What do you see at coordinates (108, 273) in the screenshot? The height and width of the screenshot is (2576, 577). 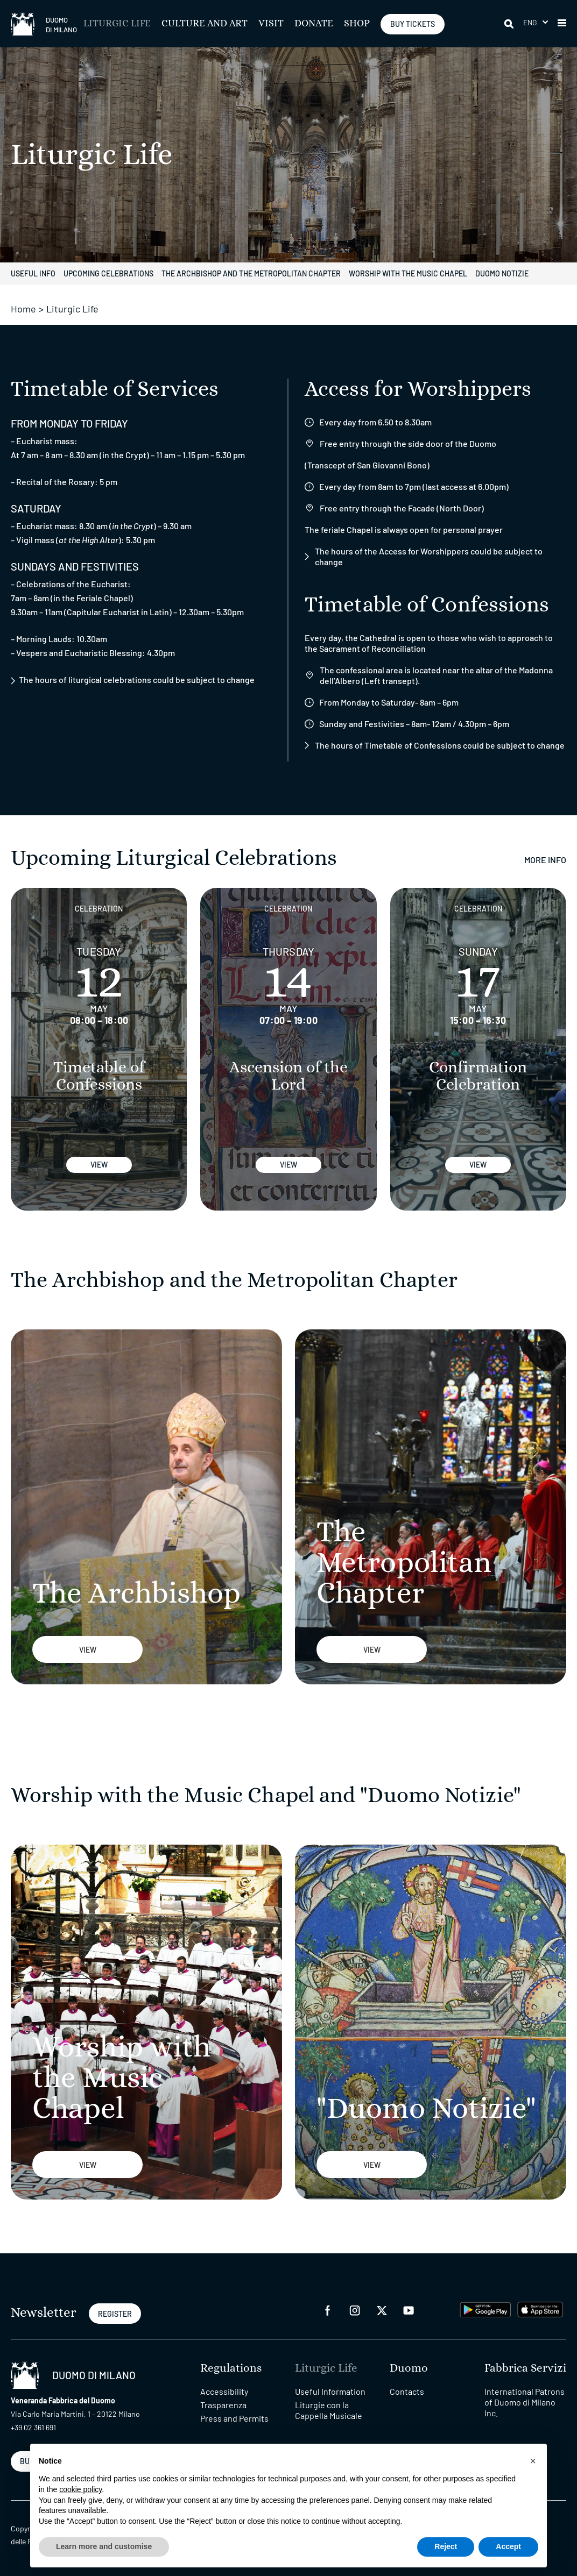 I see `Upcoming Celebrations` at bounding box center [108, 273].